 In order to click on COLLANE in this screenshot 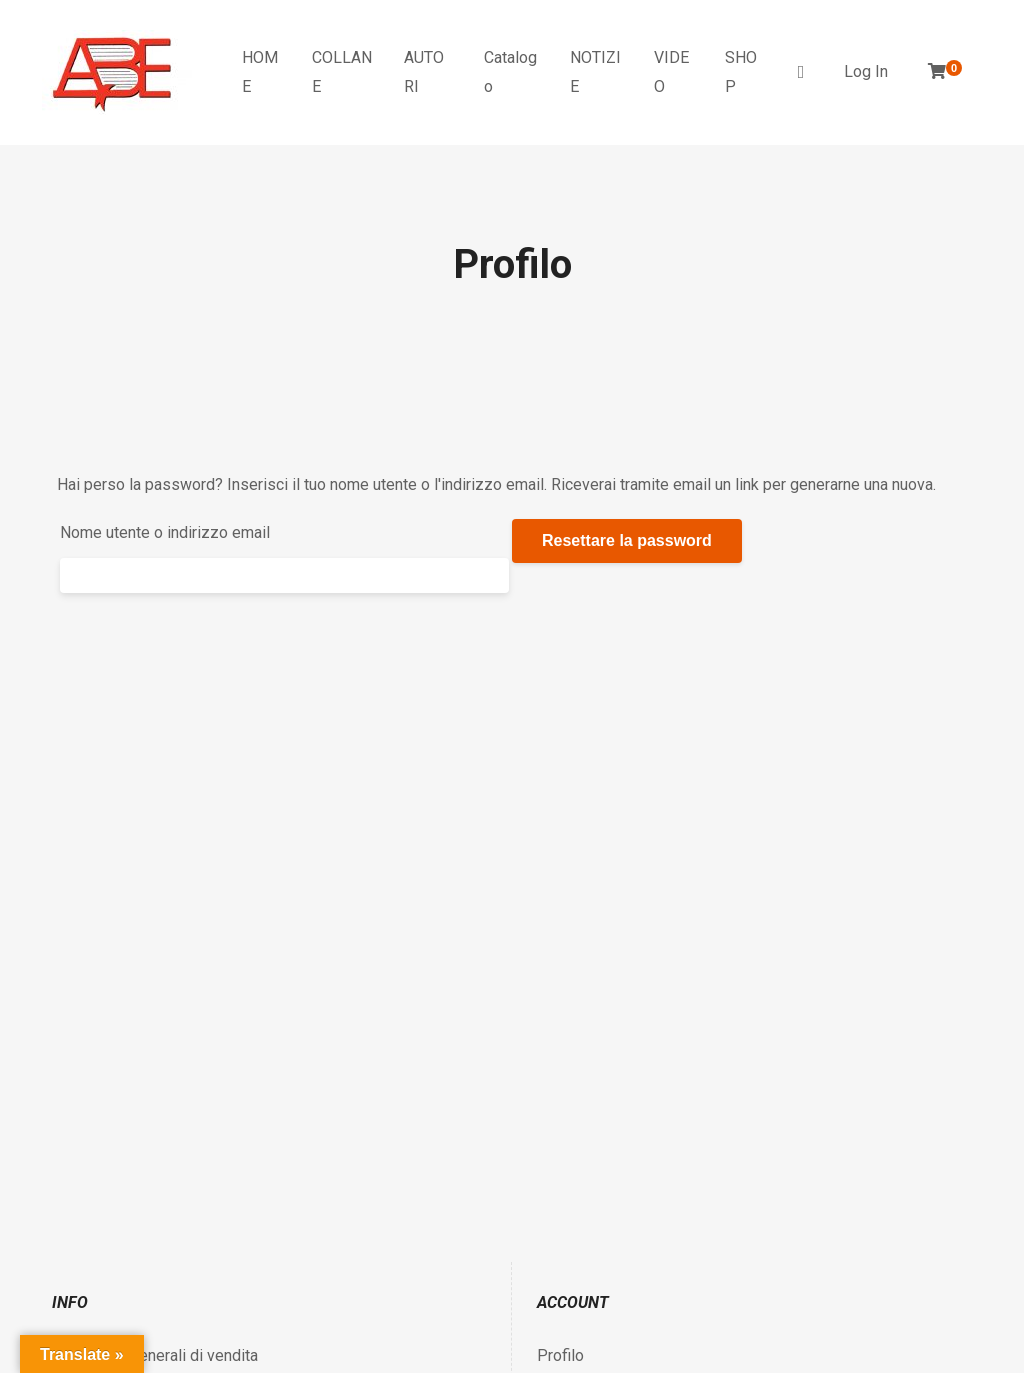, I will do `click(342, 72)`.